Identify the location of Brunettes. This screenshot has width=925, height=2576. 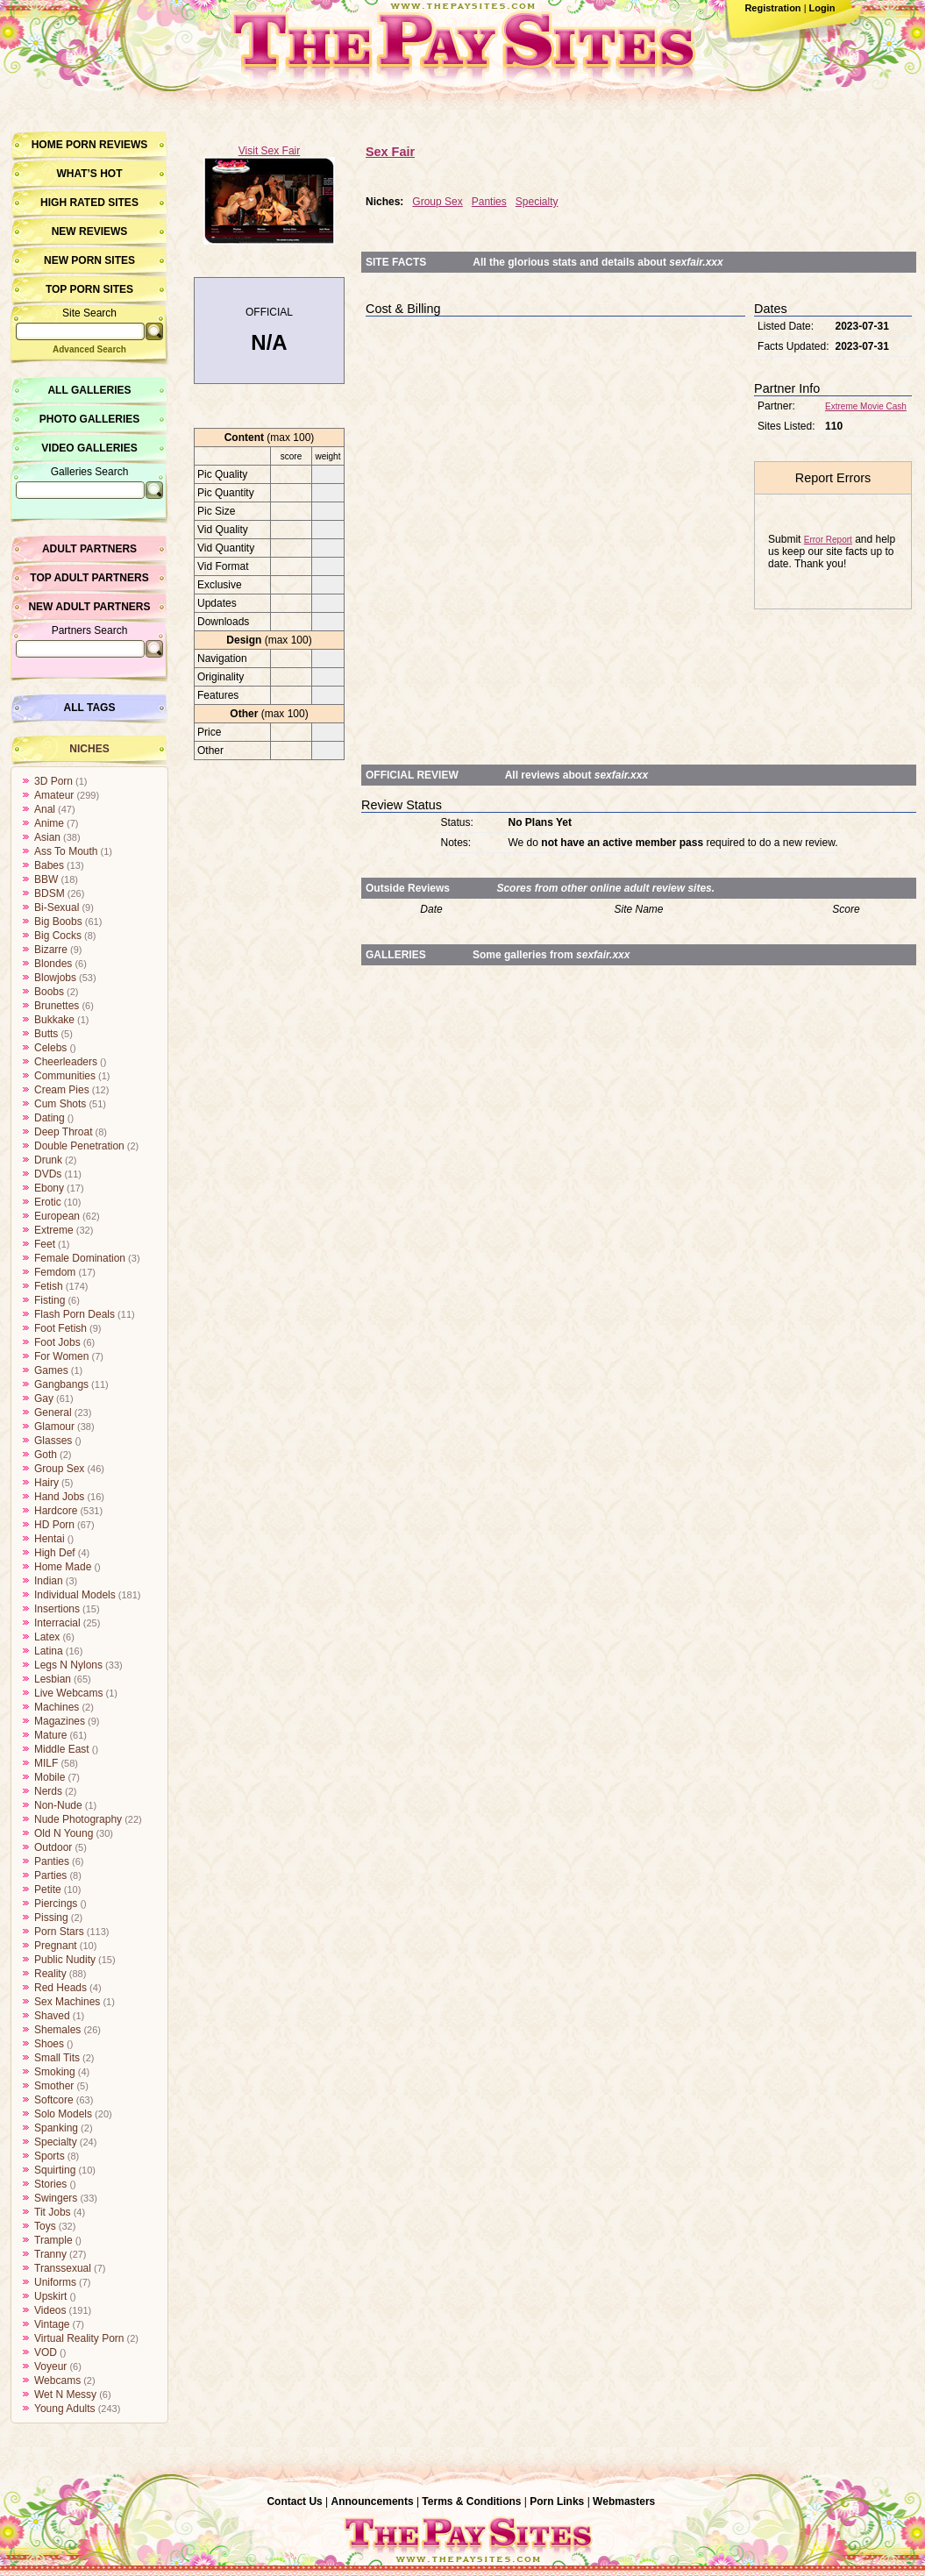
(56, 1006).